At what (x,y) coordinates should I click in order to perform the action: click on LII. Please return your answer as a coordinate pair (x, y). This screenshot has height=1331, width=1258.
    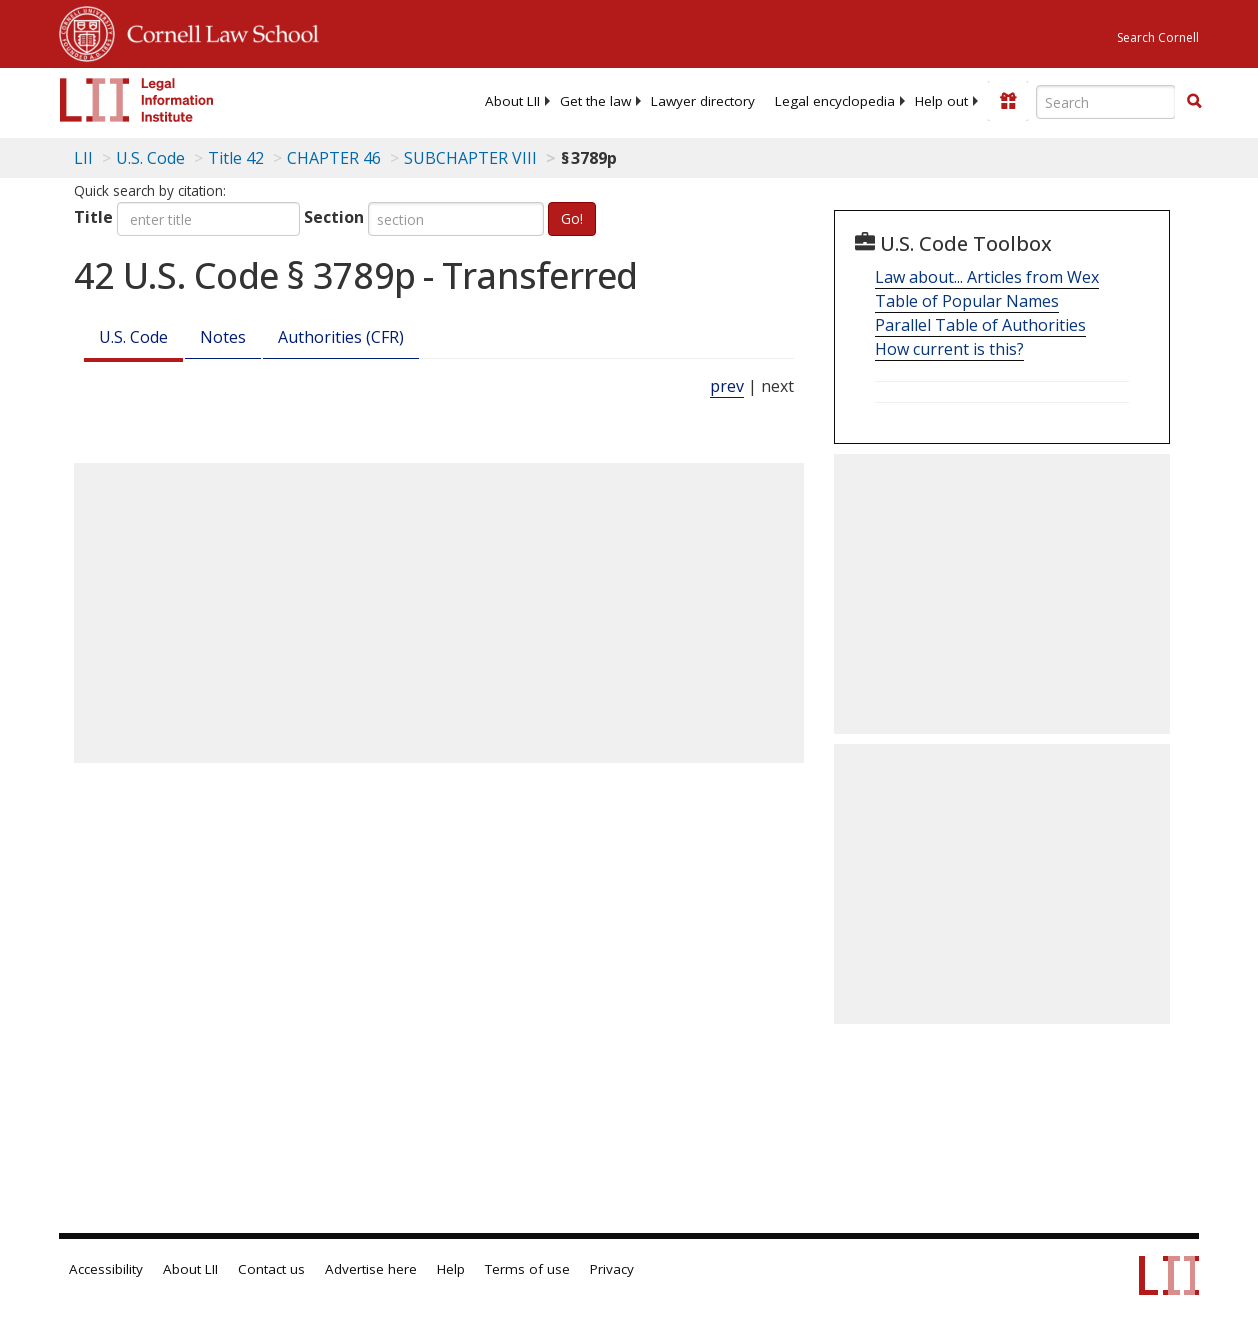
    Looking at the image, I should click on (83, 158).